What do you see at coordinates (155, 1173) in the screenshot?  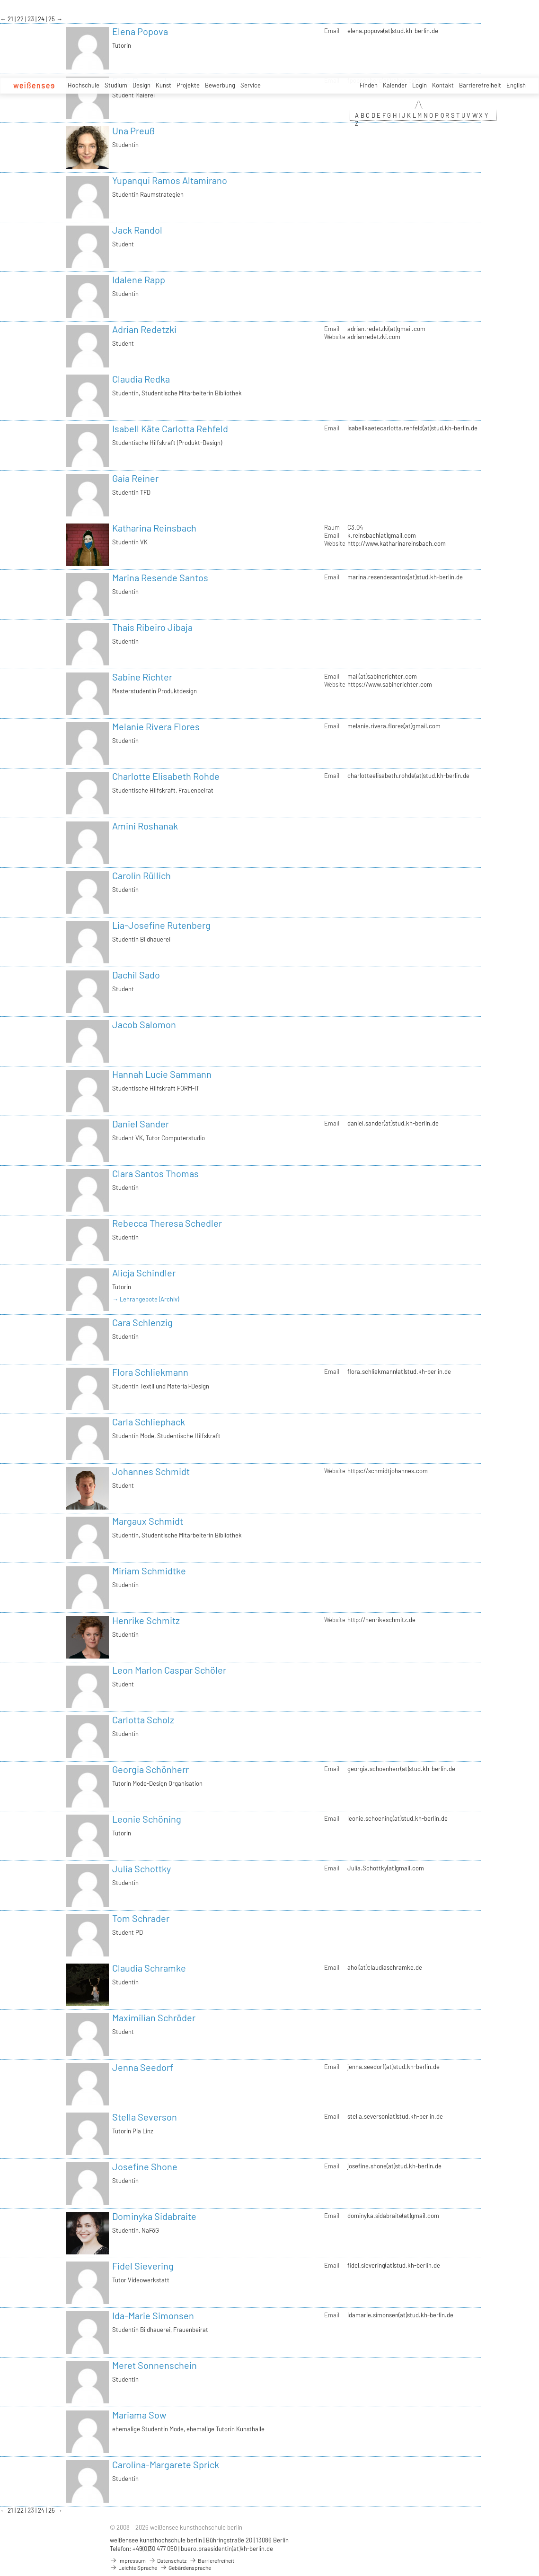 I see `Clara Santos Thomas` at bounding box center [155, 1173].